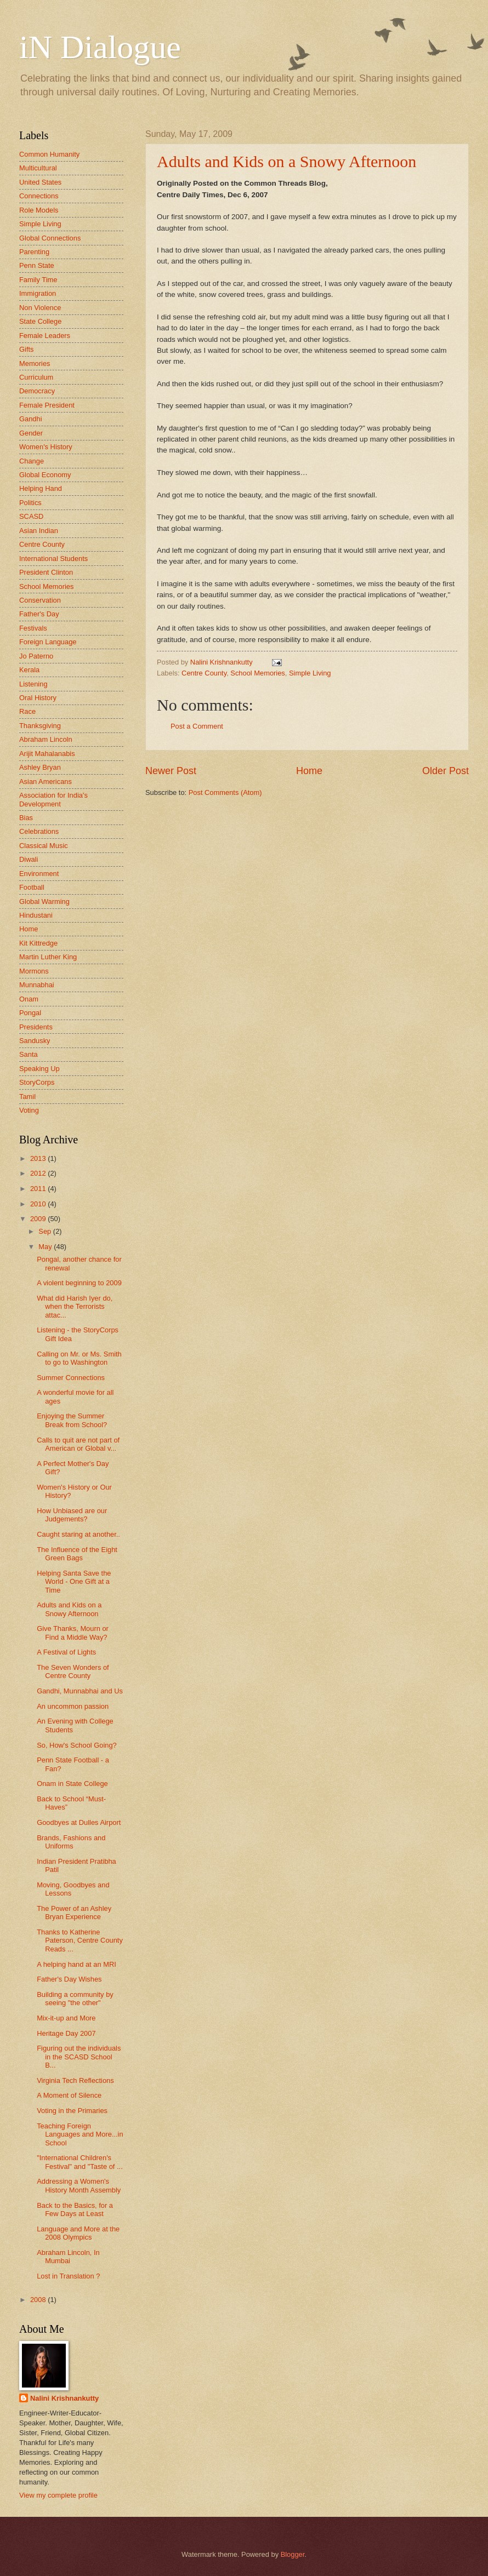 The height and width of the screenshot is (2576, 488). Describe the element at coordinates (53, 799) in the screenshot. I see `Association for India's Development` at that location.